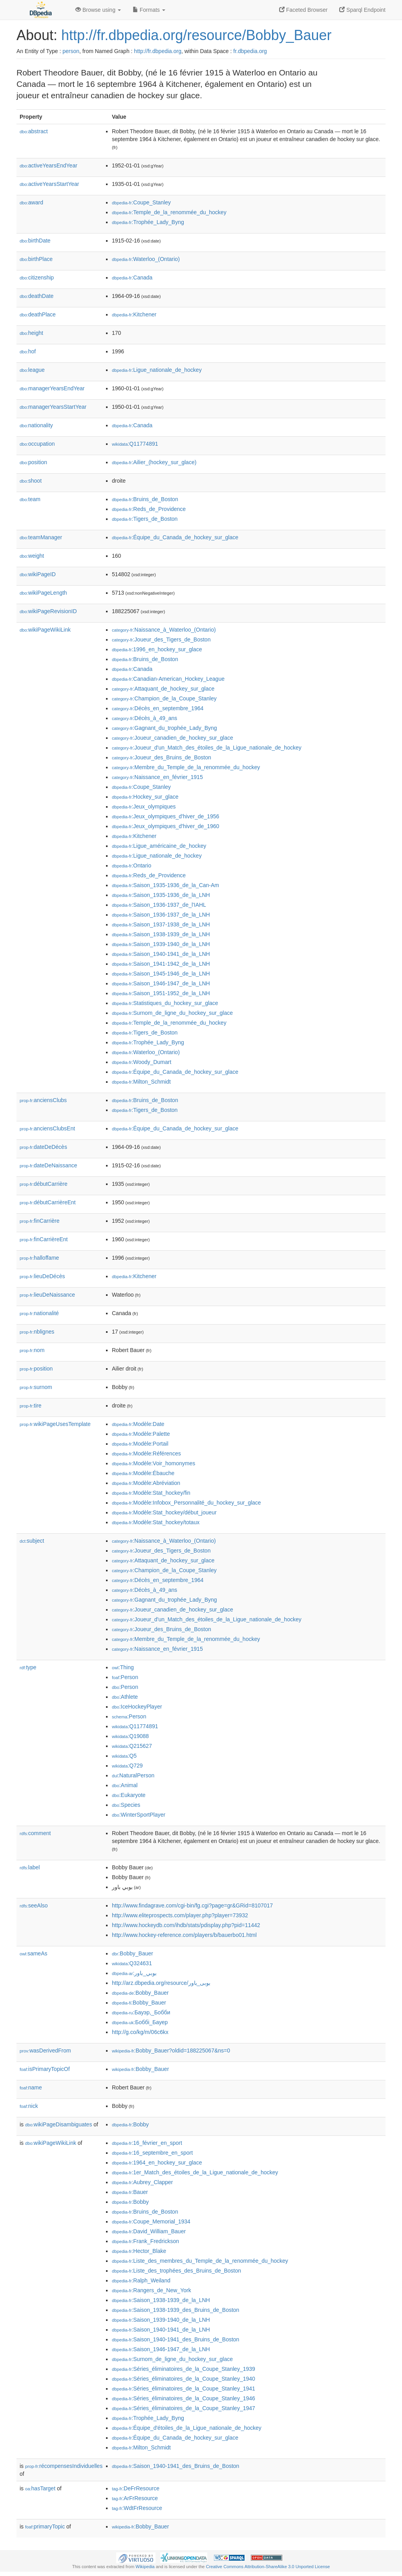 This screenshot has width=402, height=2576. What do you see at coordinates (154, 462) in the screenshot?
I see `:Ailier_(hockey_sur_glace)` at bounding box center [154, 462].